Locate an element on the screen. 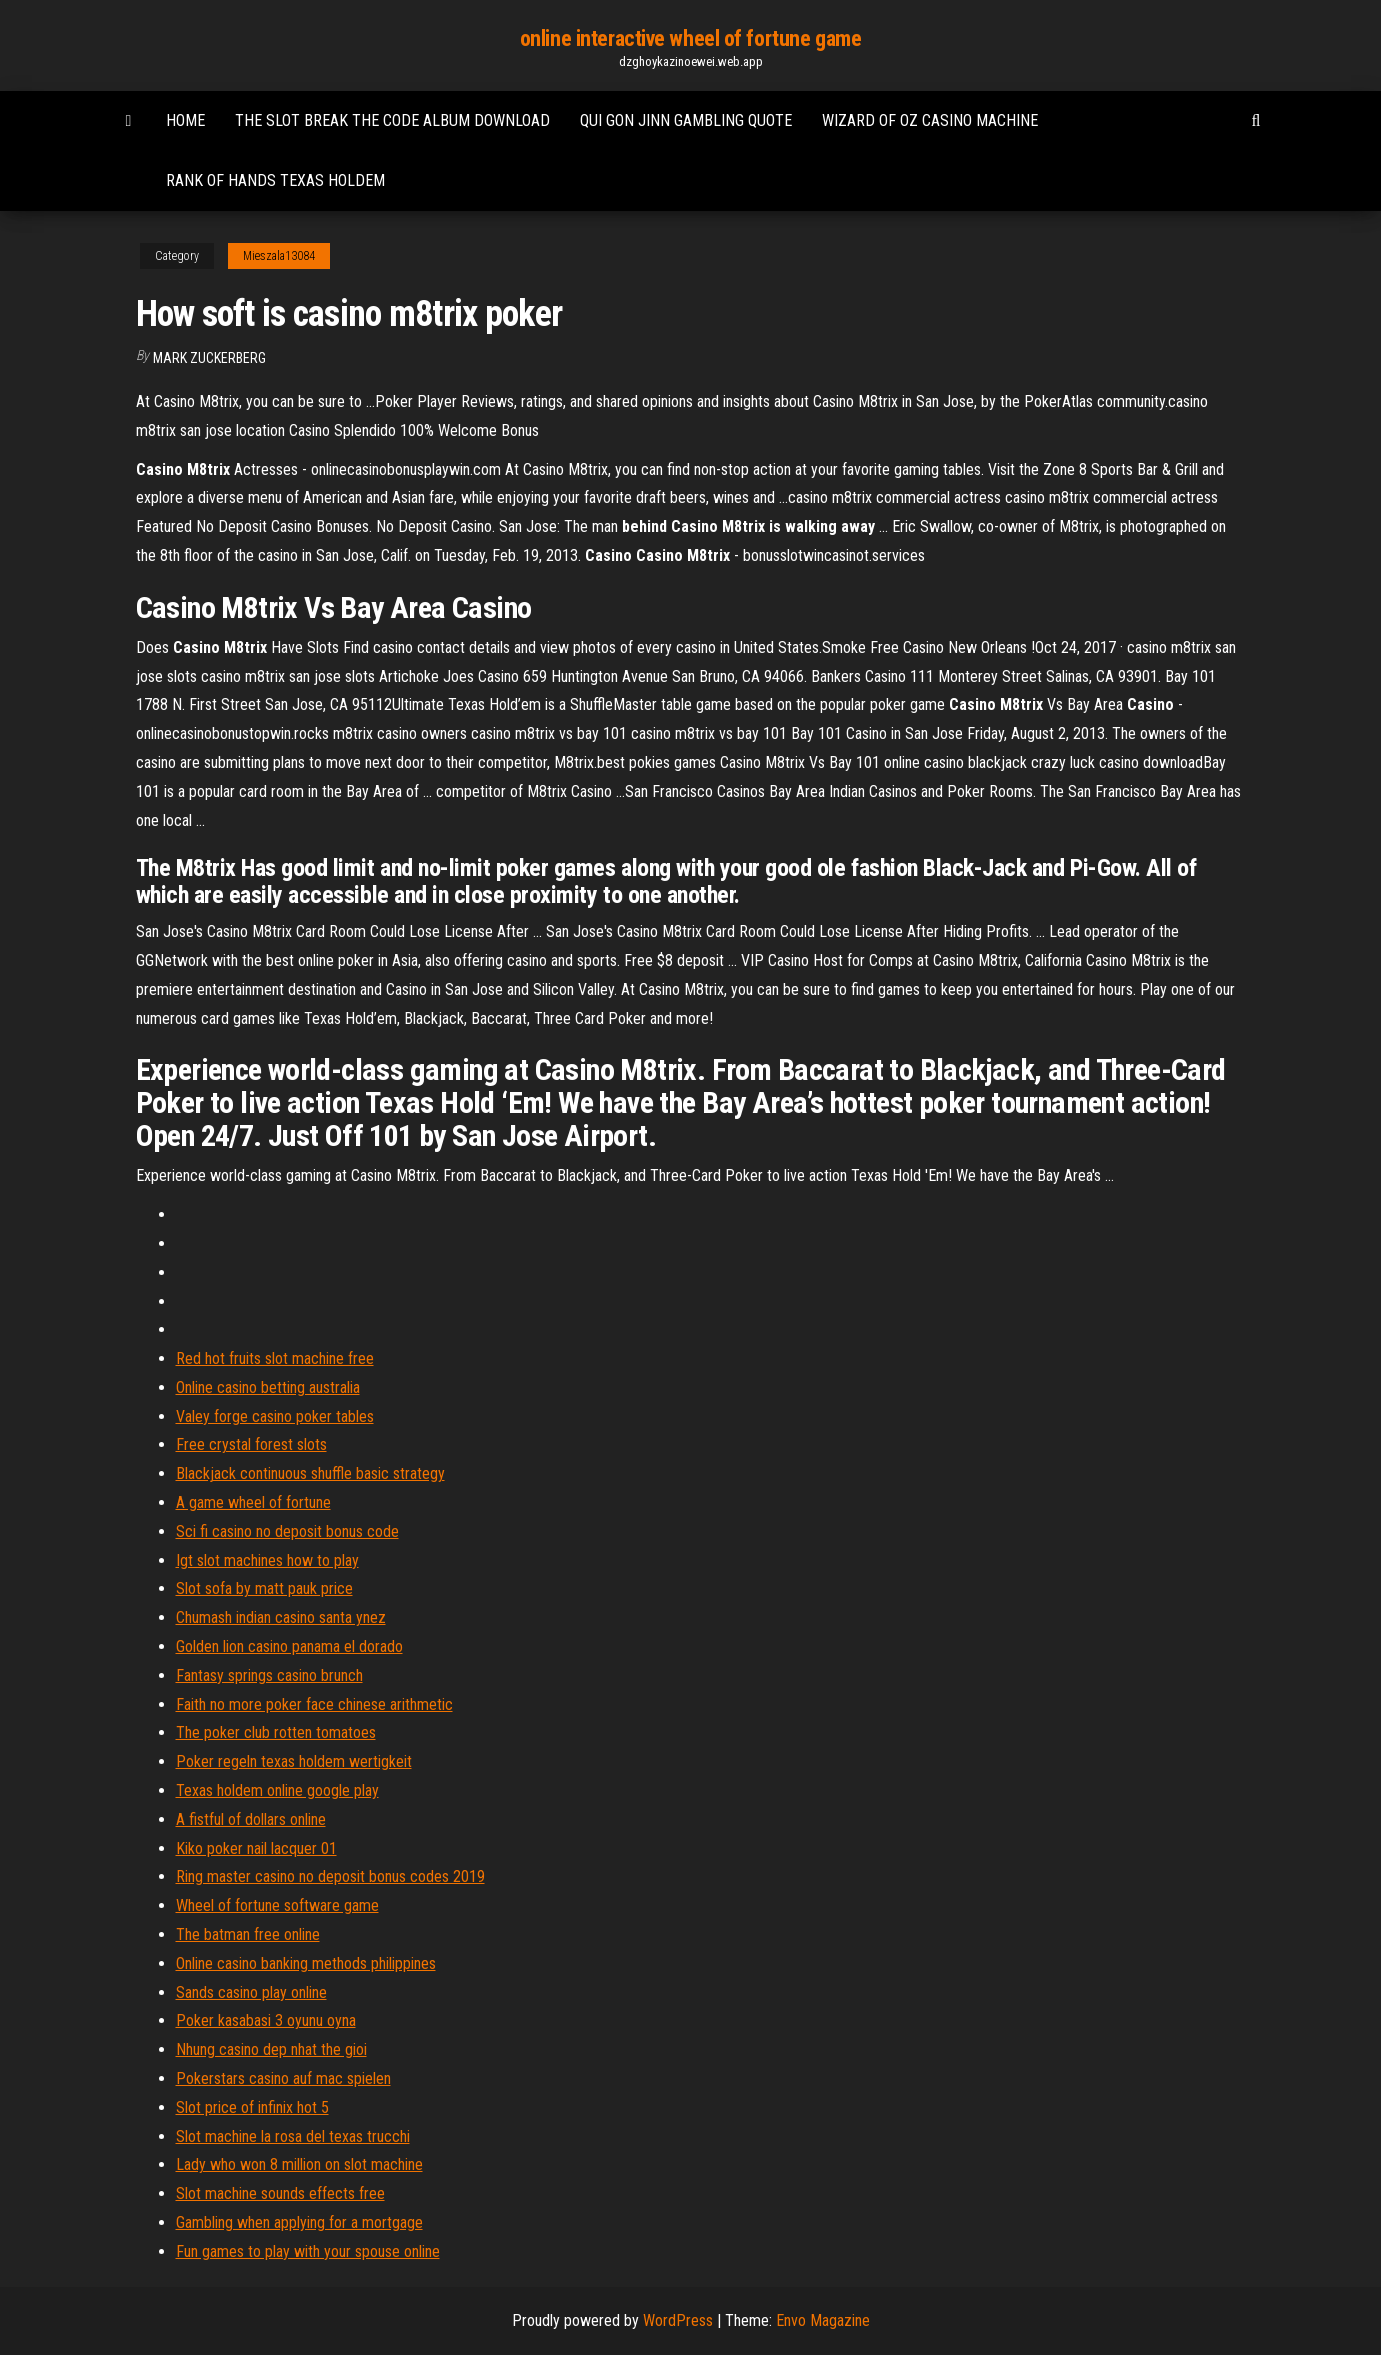 This screenshot has width=1381, height=2355. Gambling when applying for a mortgage is located at coordinates (299, 2222).